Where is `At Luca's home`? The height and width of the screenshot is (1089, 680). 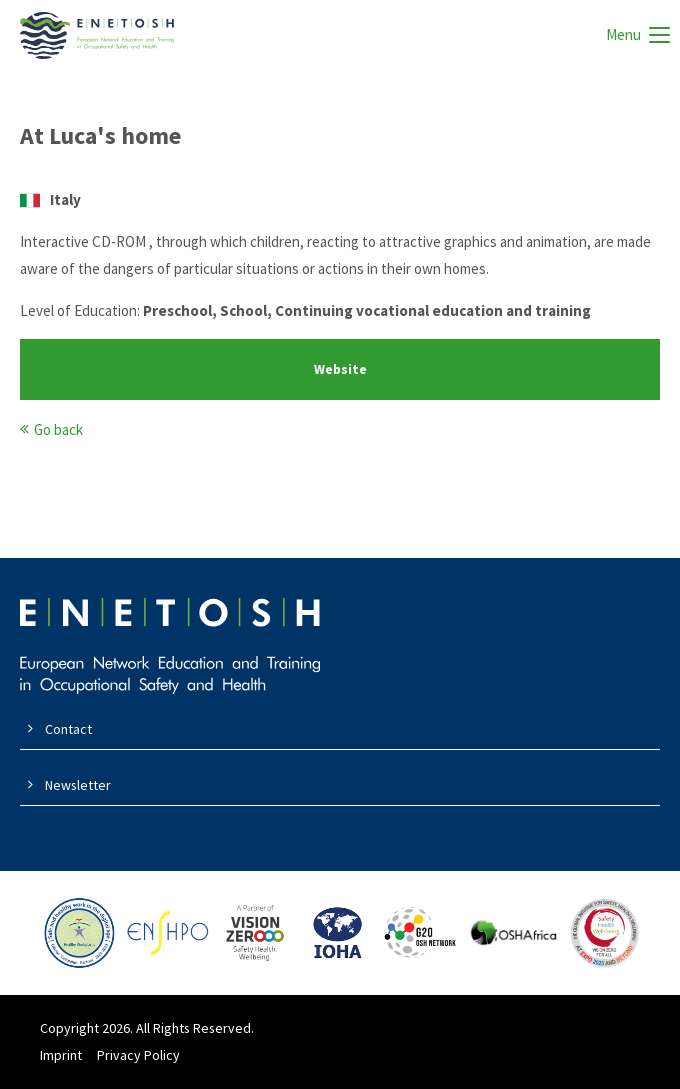
At Luca's home is located at coordinates (100, 135).